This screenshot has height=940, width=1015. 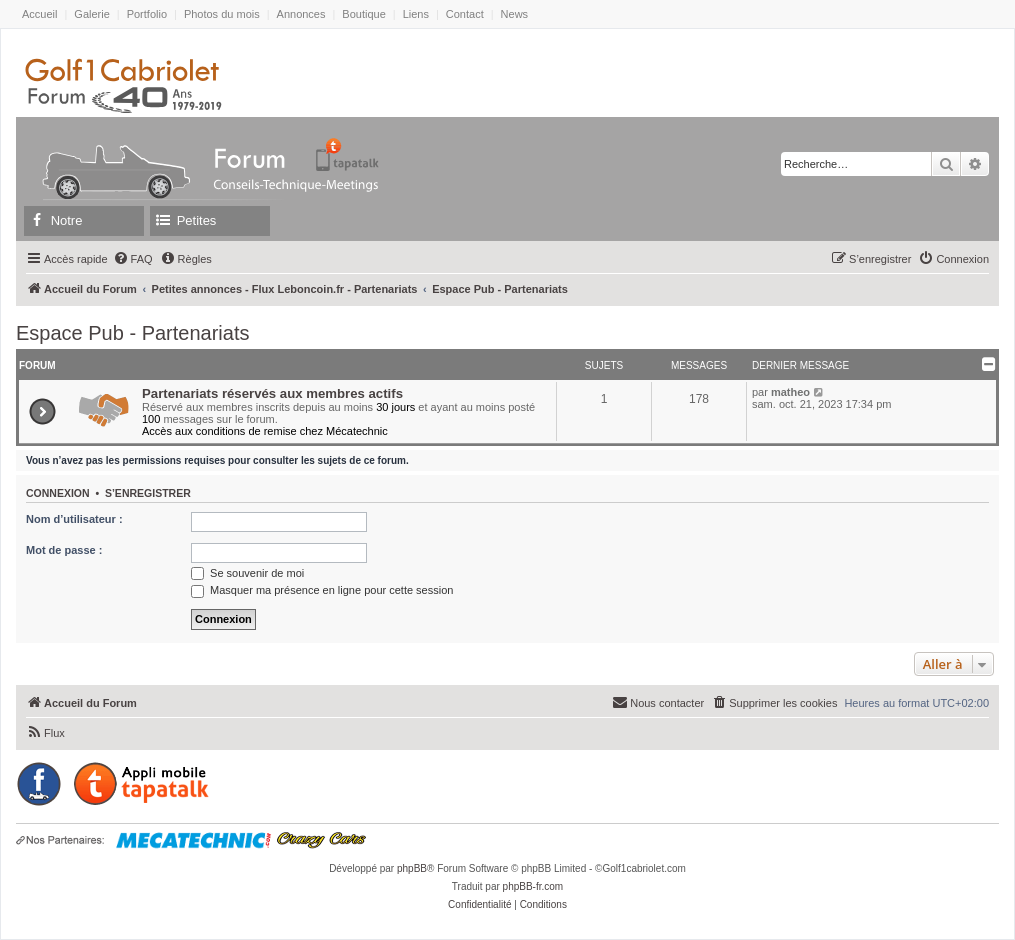 What do you see at coordinates (91, 14) in the screenshot?
I see `Galerie` at bounding box center [91, 14].